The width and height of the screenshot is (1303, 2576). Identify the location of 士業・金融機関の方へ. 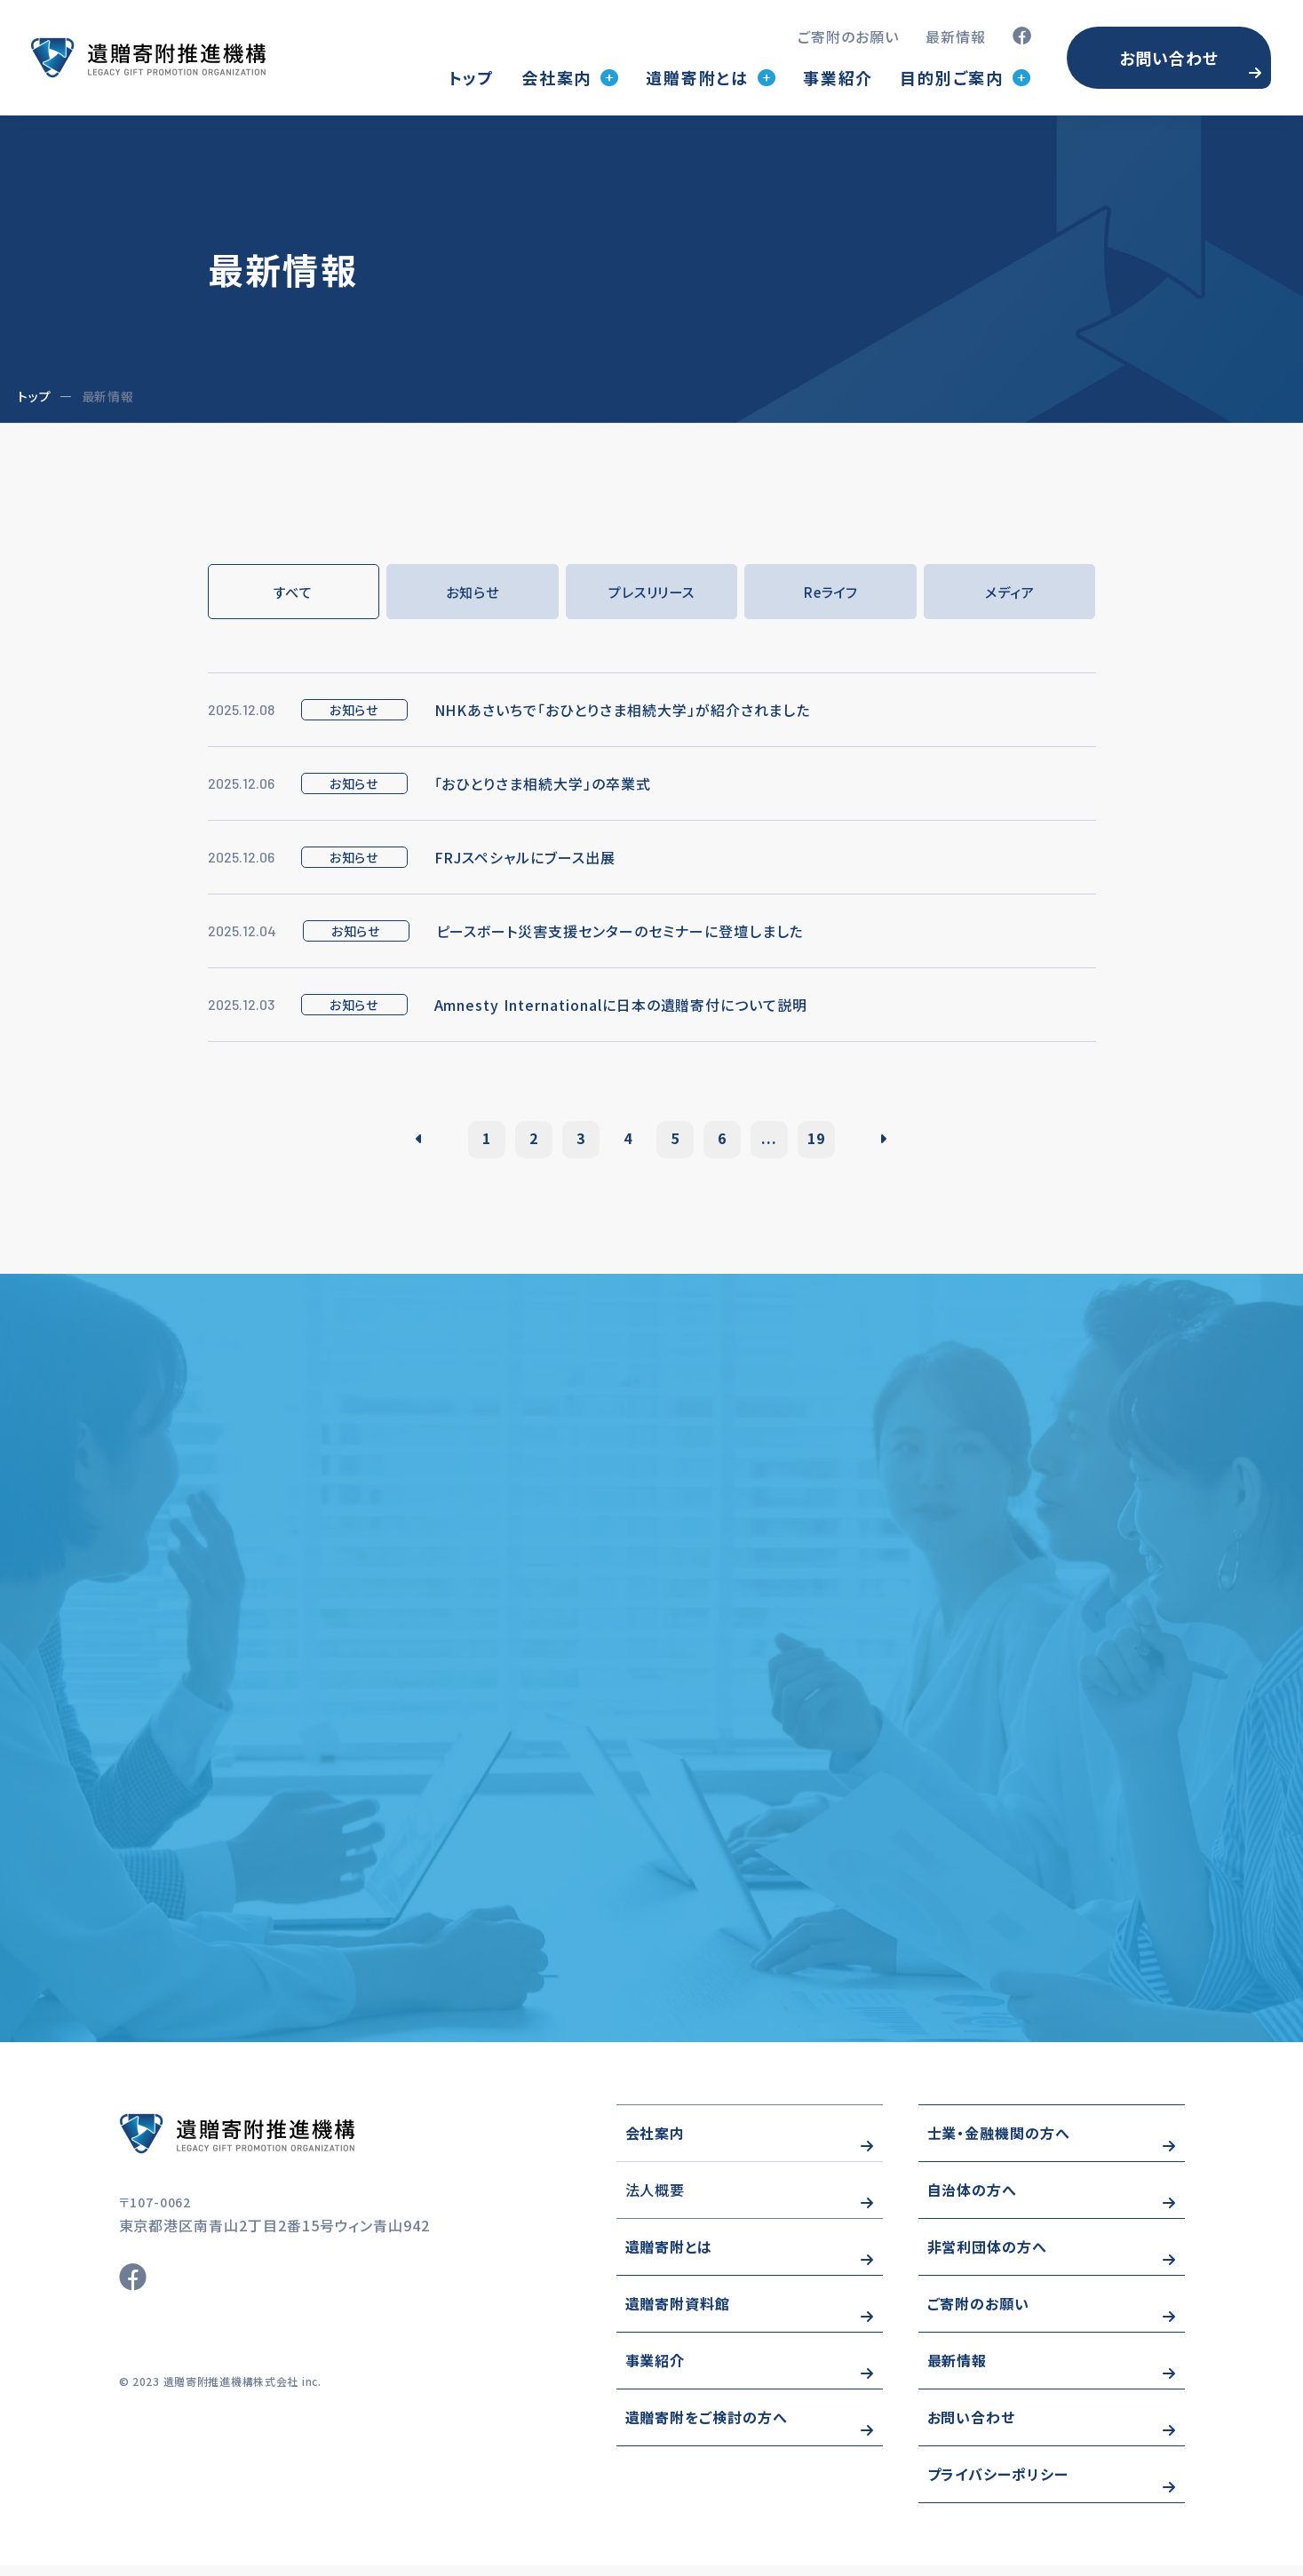
(999, 2143).